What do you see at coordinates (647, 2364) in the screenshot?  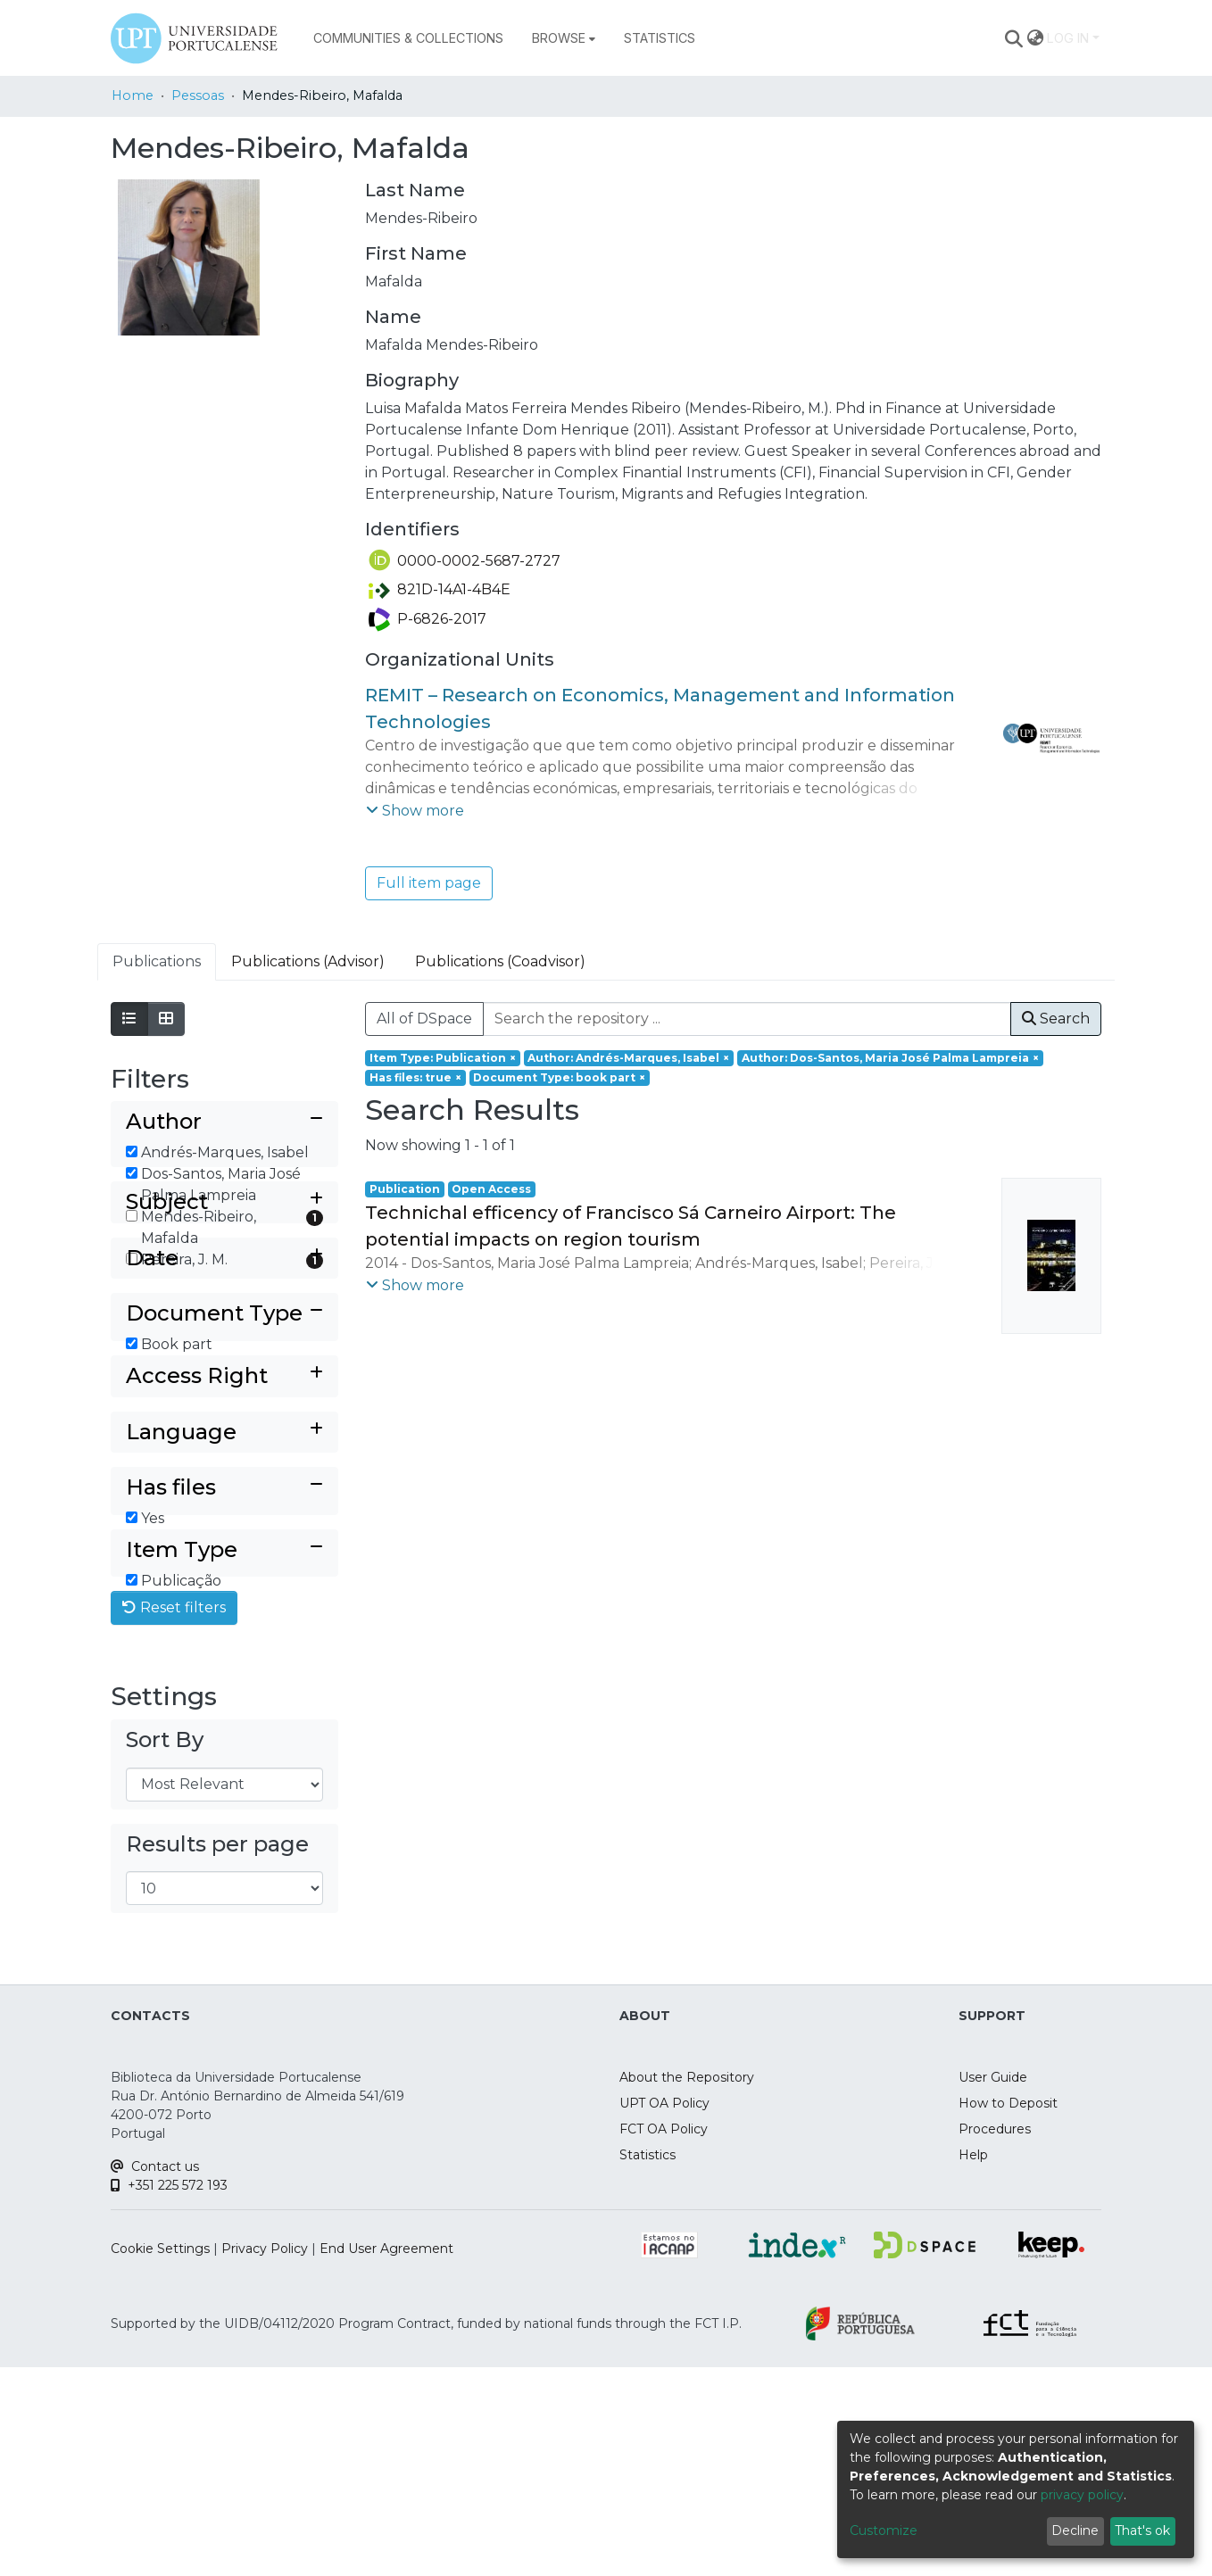 I see `Statistics` at bounding box center [647, 2364].